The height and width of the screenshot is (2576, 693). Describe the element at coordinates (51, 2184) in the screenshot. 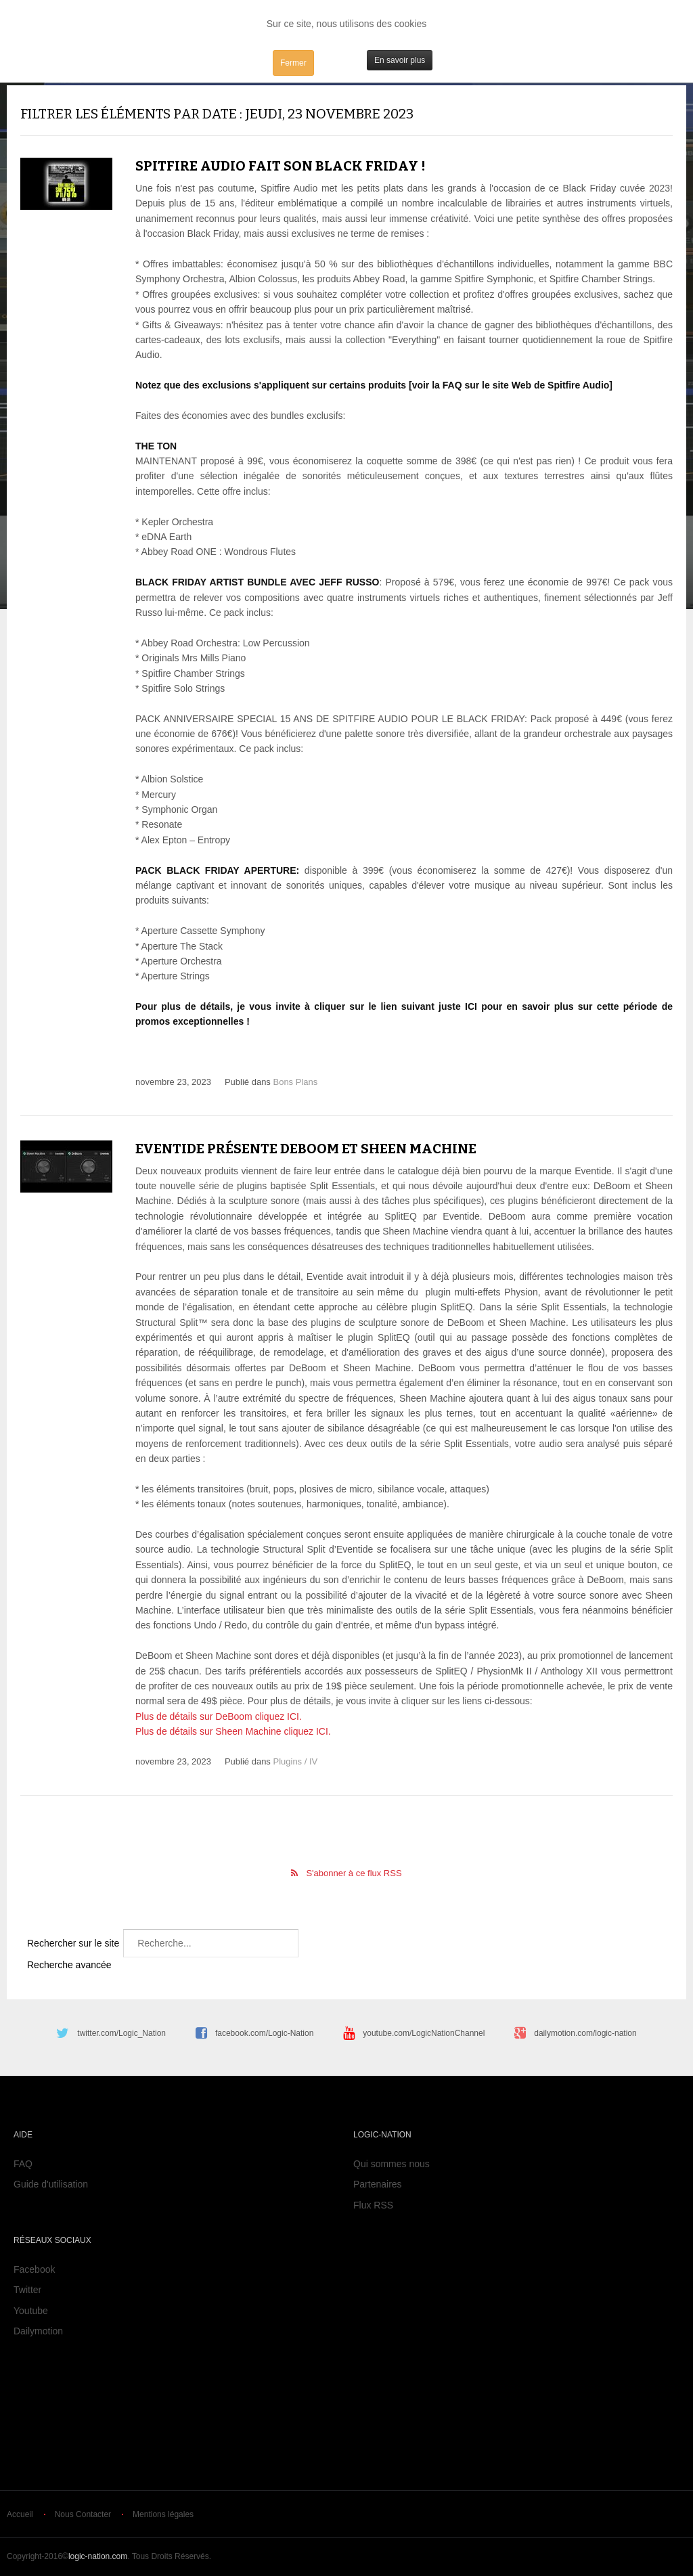

I see `Guide d'utilisation` at that location.